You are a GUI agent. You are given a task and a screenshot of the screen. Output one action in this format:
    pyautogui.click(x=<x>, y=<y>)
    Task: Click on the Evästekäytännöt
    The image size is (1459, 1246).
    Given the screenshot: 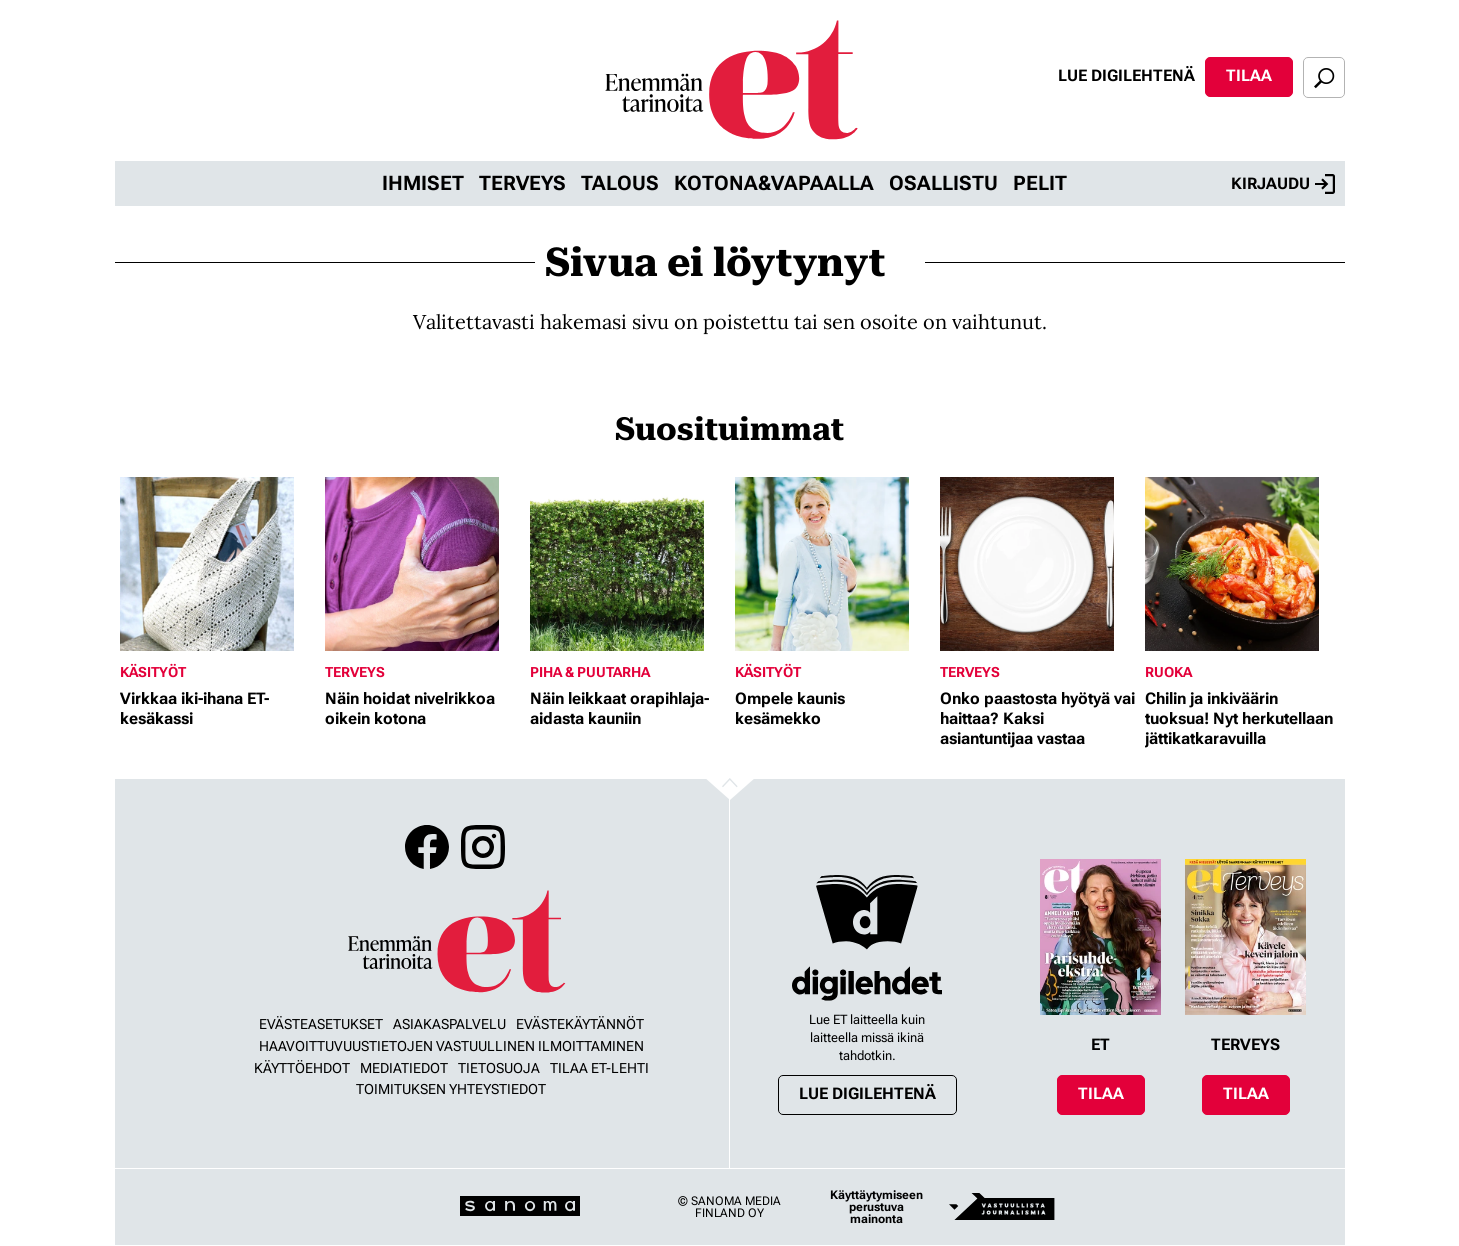 What is the action you would take?
    pyautogui.click(x=580, y=1024)
    